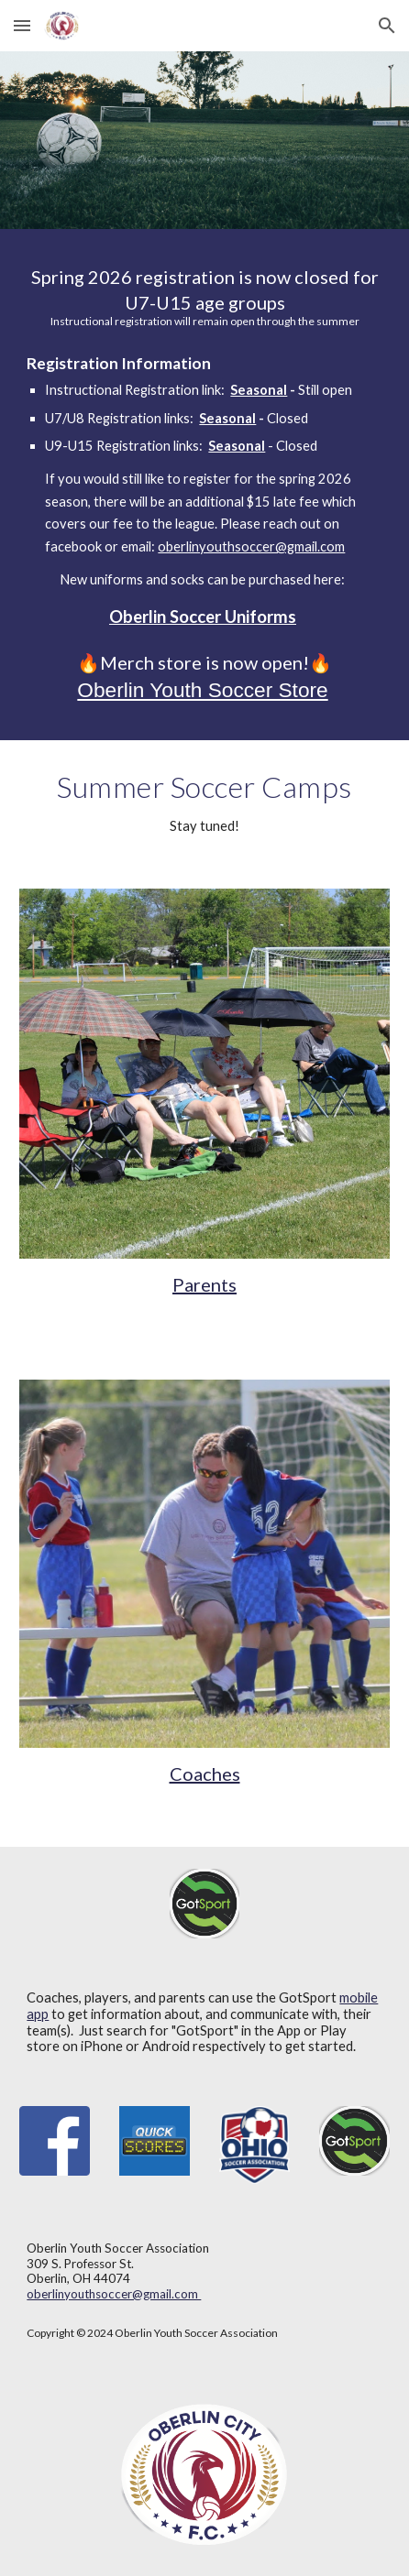 This screenshot has width=409, height=2576. What do you see at coordinates (204, 296) in the screenshot?
I see `[main]` at bounding box center [204, 296].